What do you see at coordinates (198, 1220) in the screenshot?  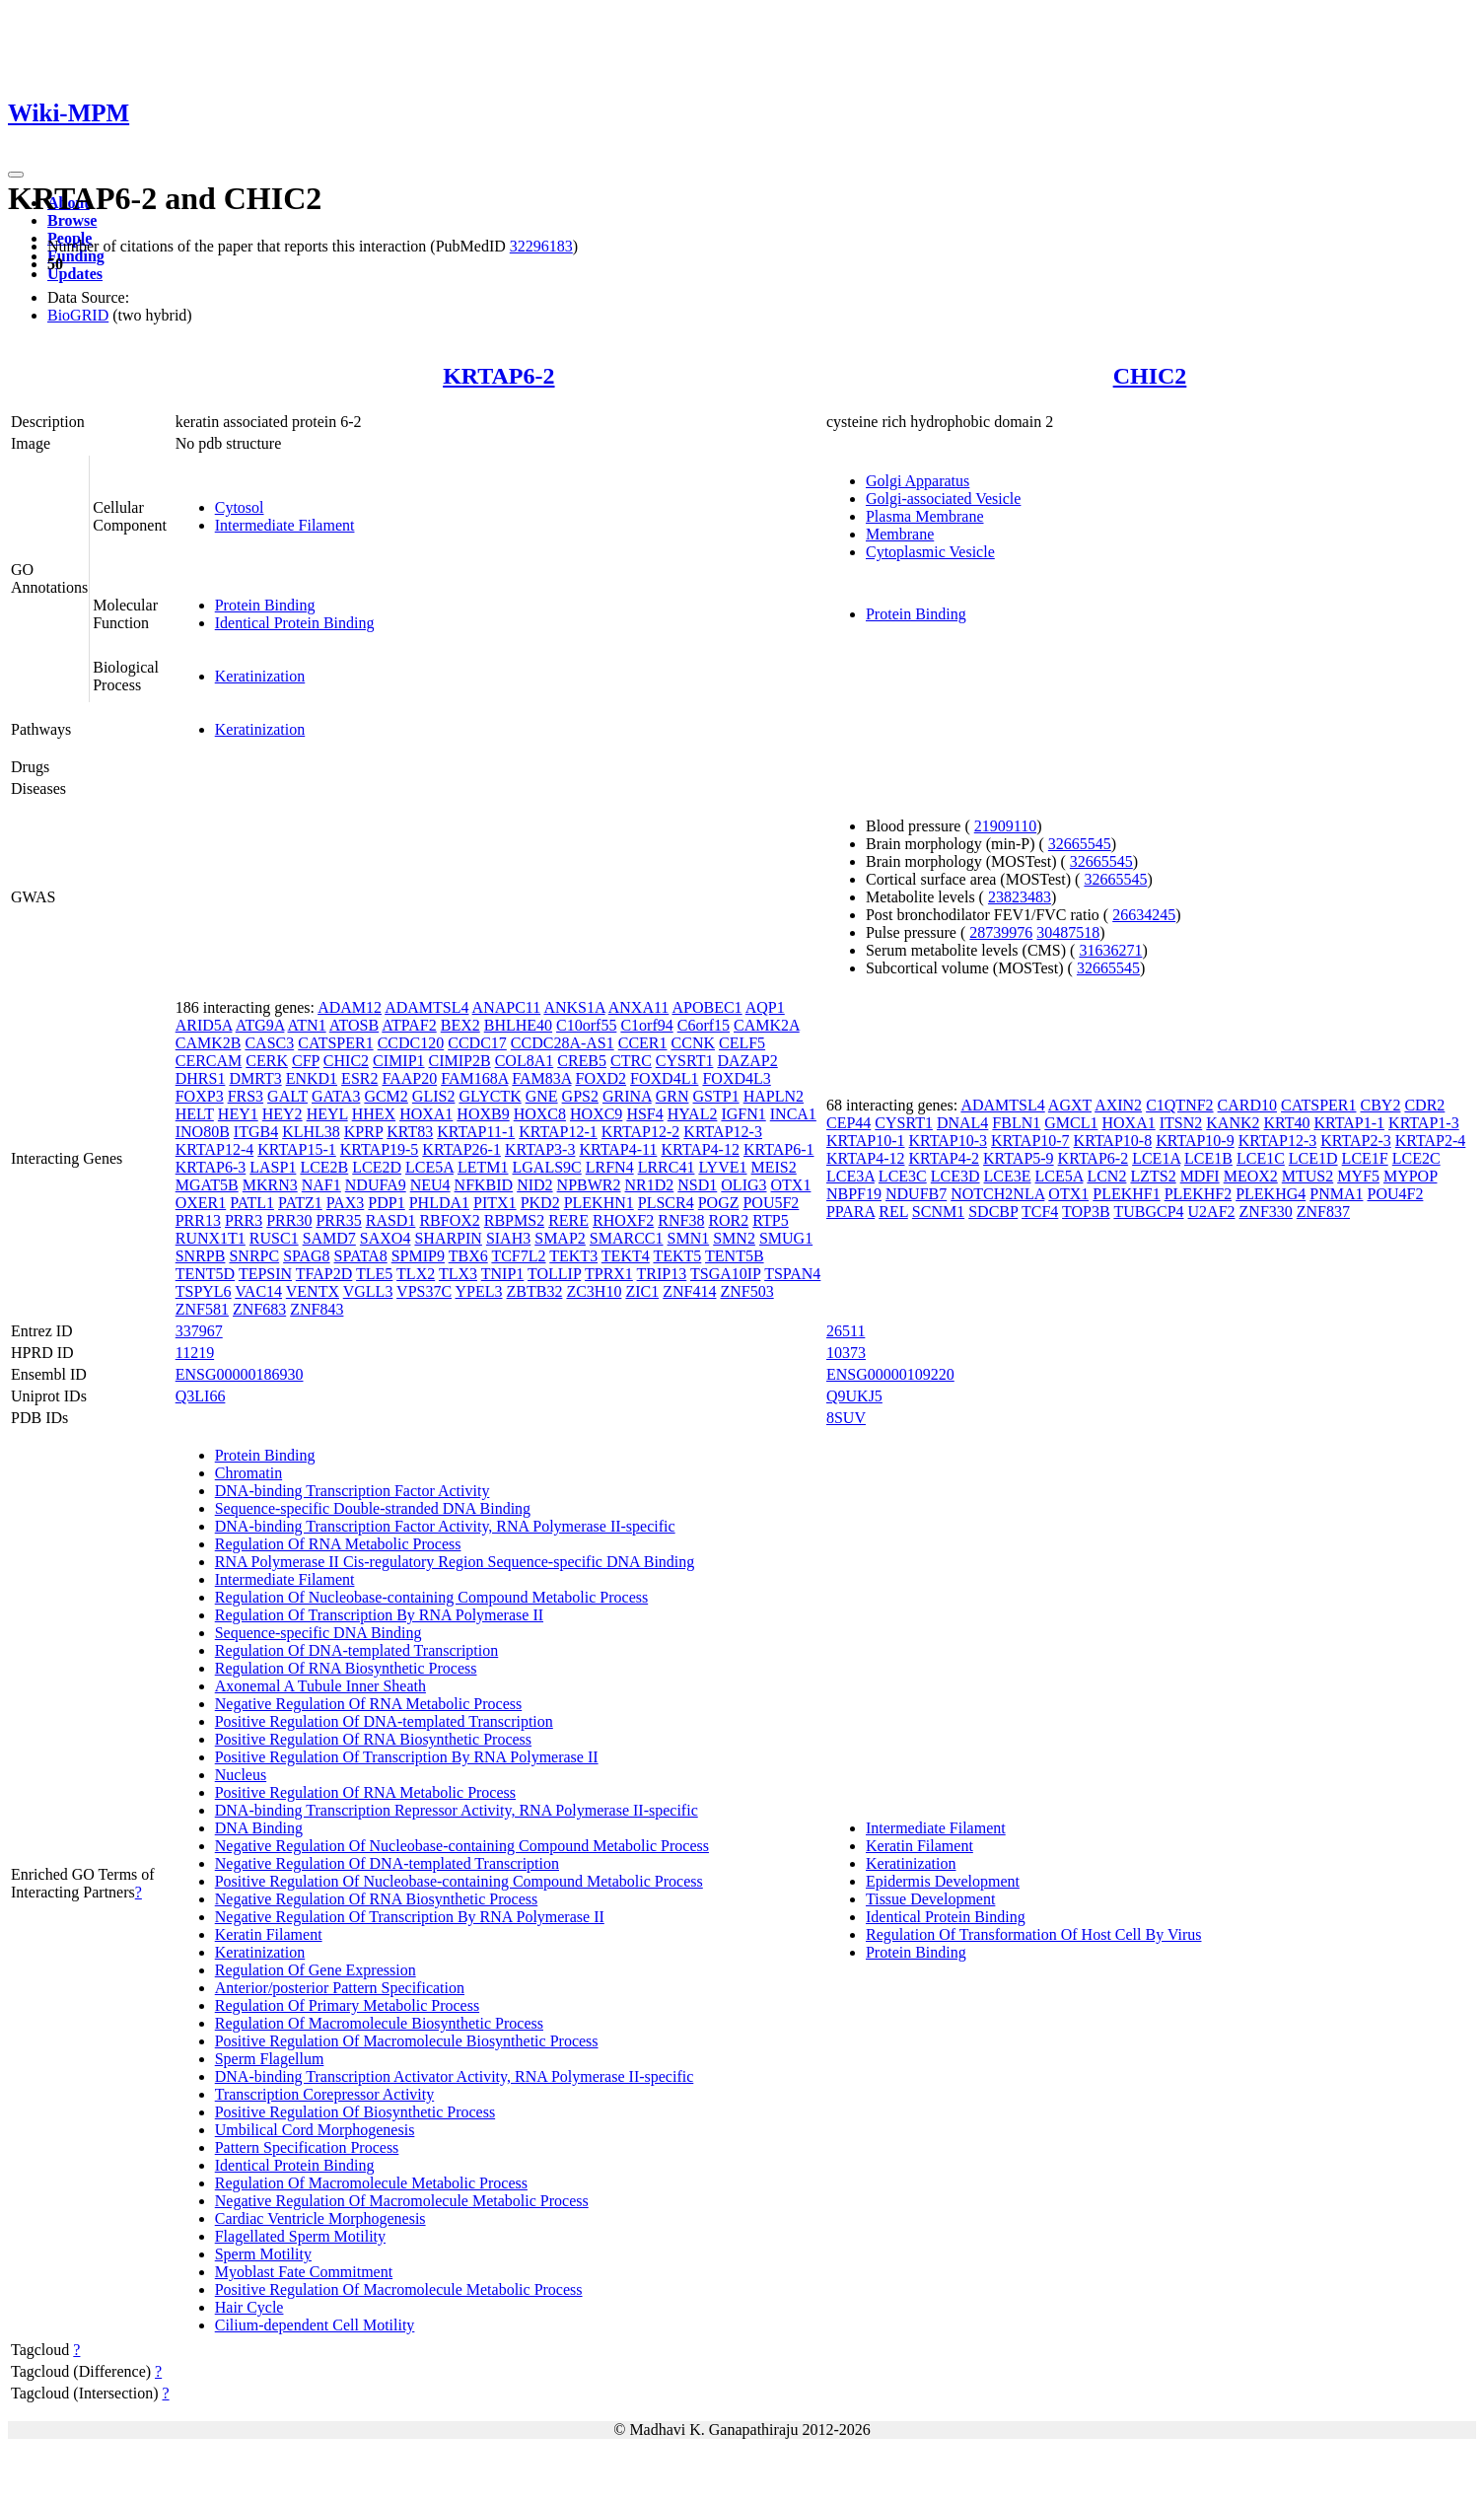 I see `PRR13` at bounding box center [198, 1220].